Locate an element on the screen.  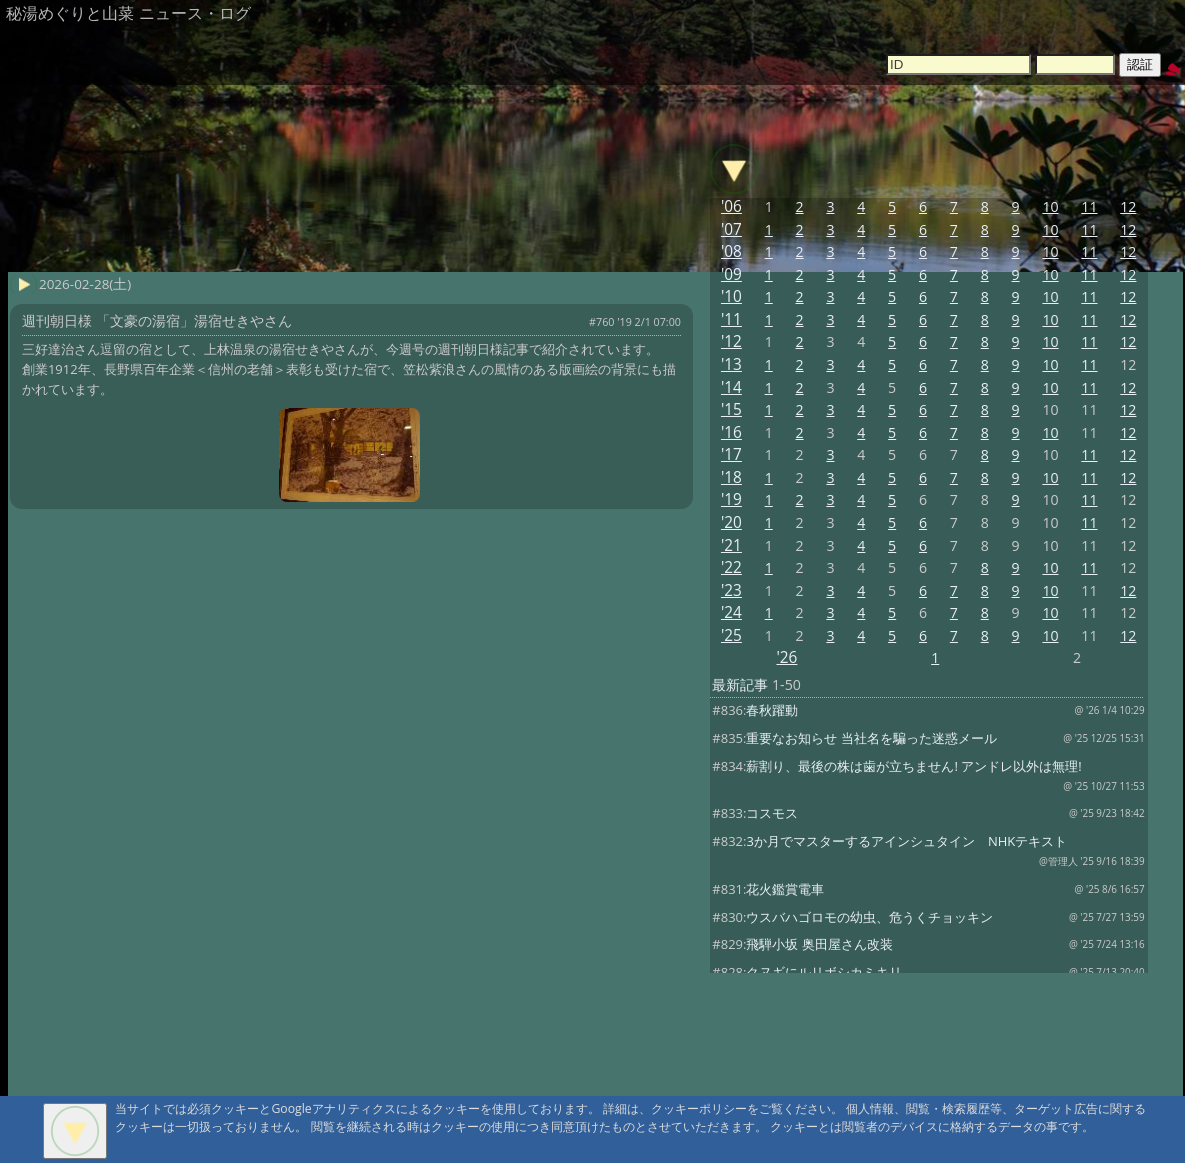
'14 is located at coordinates (731, 387).